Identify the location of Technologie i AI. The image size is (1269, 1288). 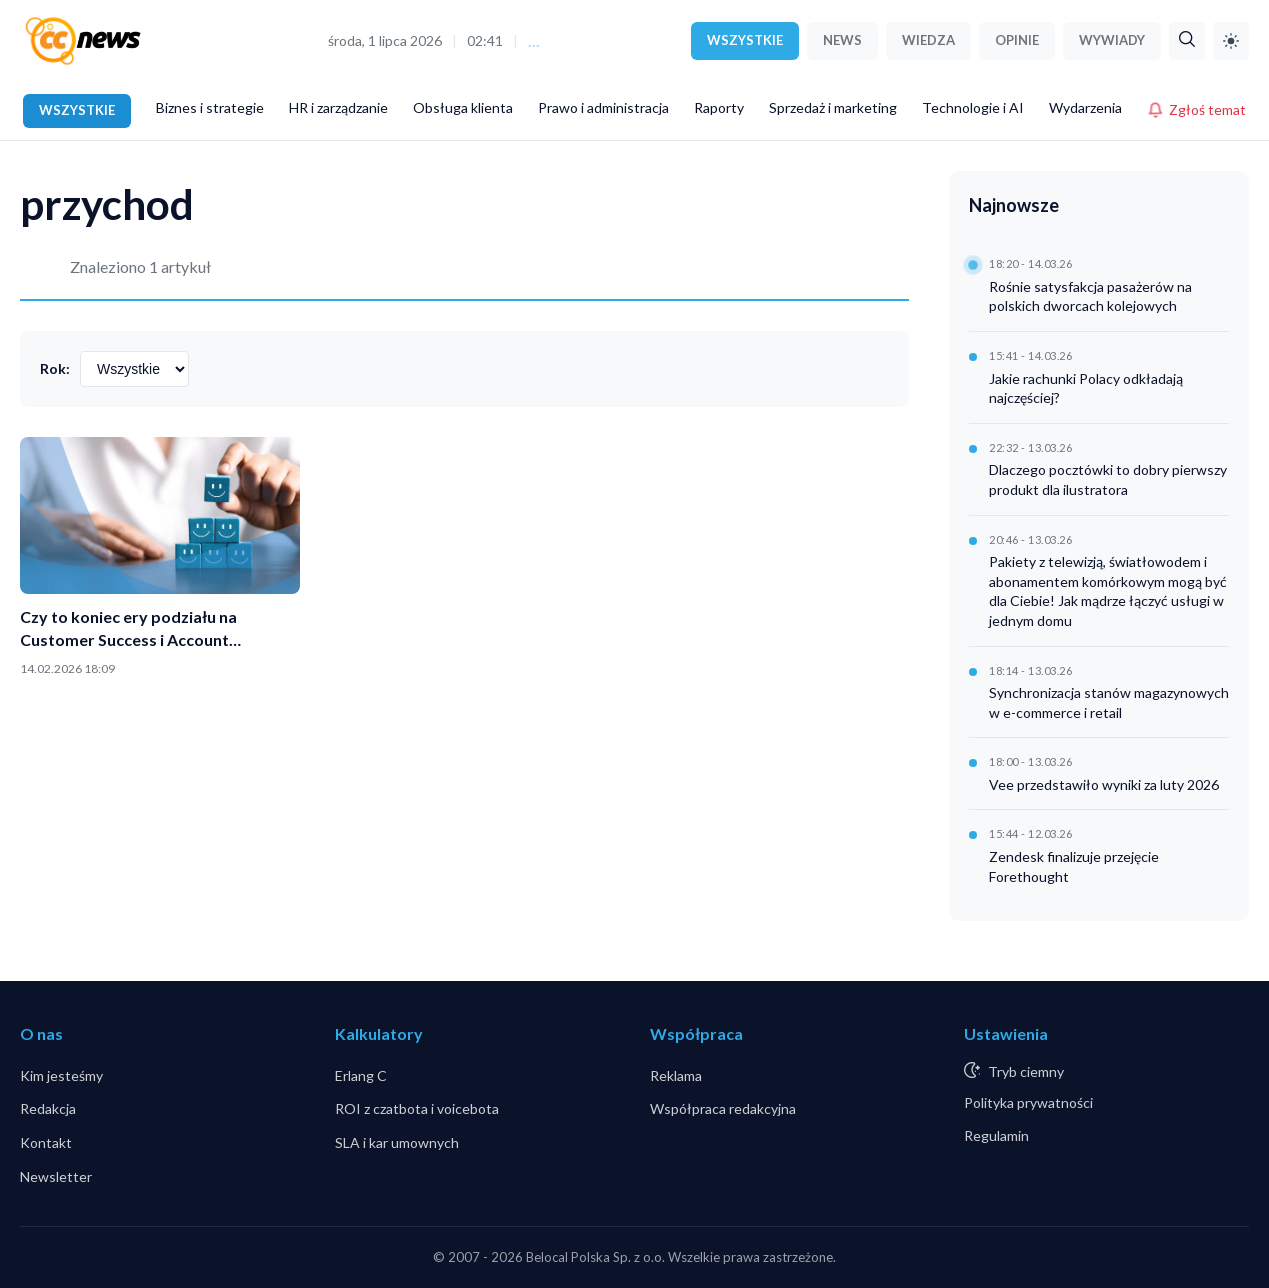
(973, 107).